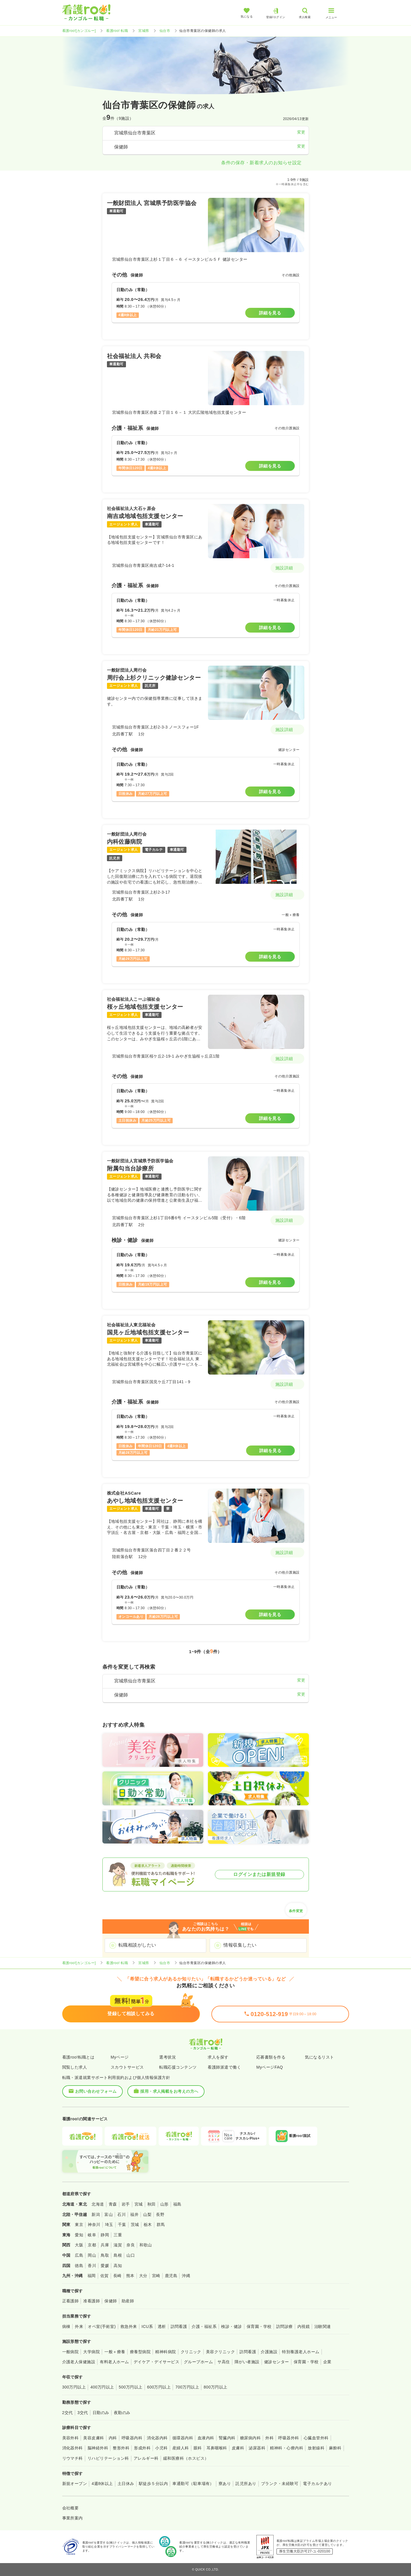 This screenshot has width=411, height=2576. What do you see at coordinates (114, 2361) in the screenshot?
I see `有料老人ホーム` at bounding box center [114, 2361].